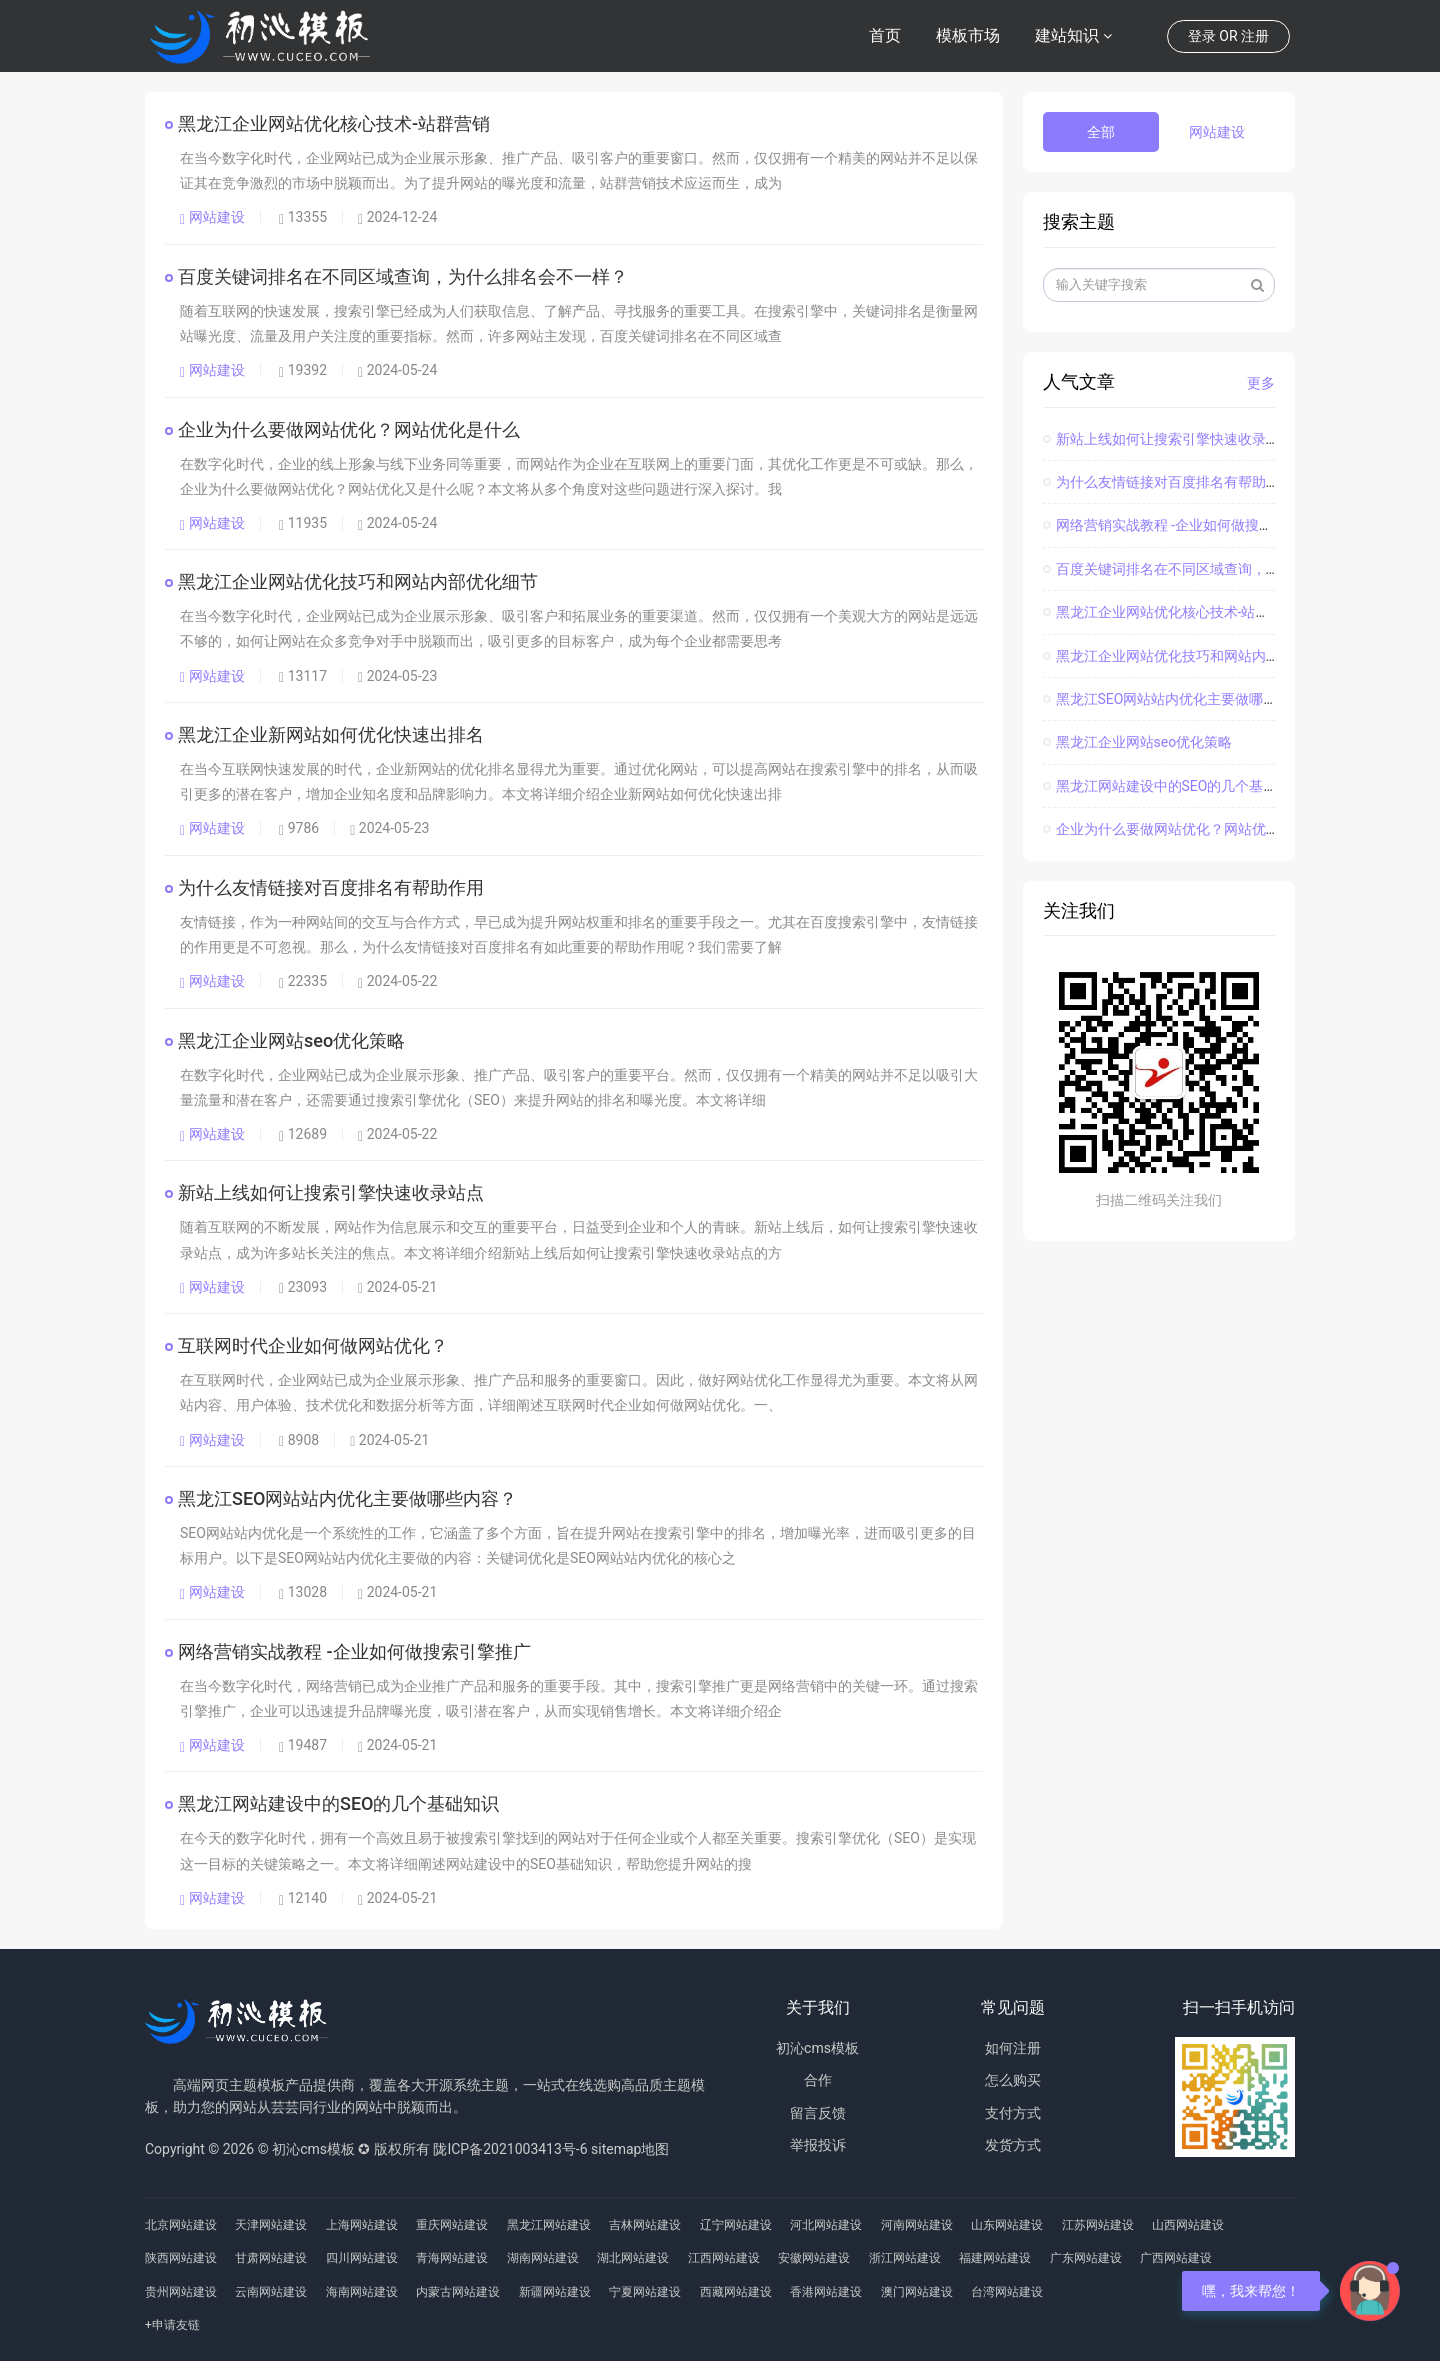 The height and width of the screenshot is (2361, 1440). What do you see at coordinates (452, 2225) in the screenshot?
I see `重庆网站建设` at bounding box center [452, 2225].